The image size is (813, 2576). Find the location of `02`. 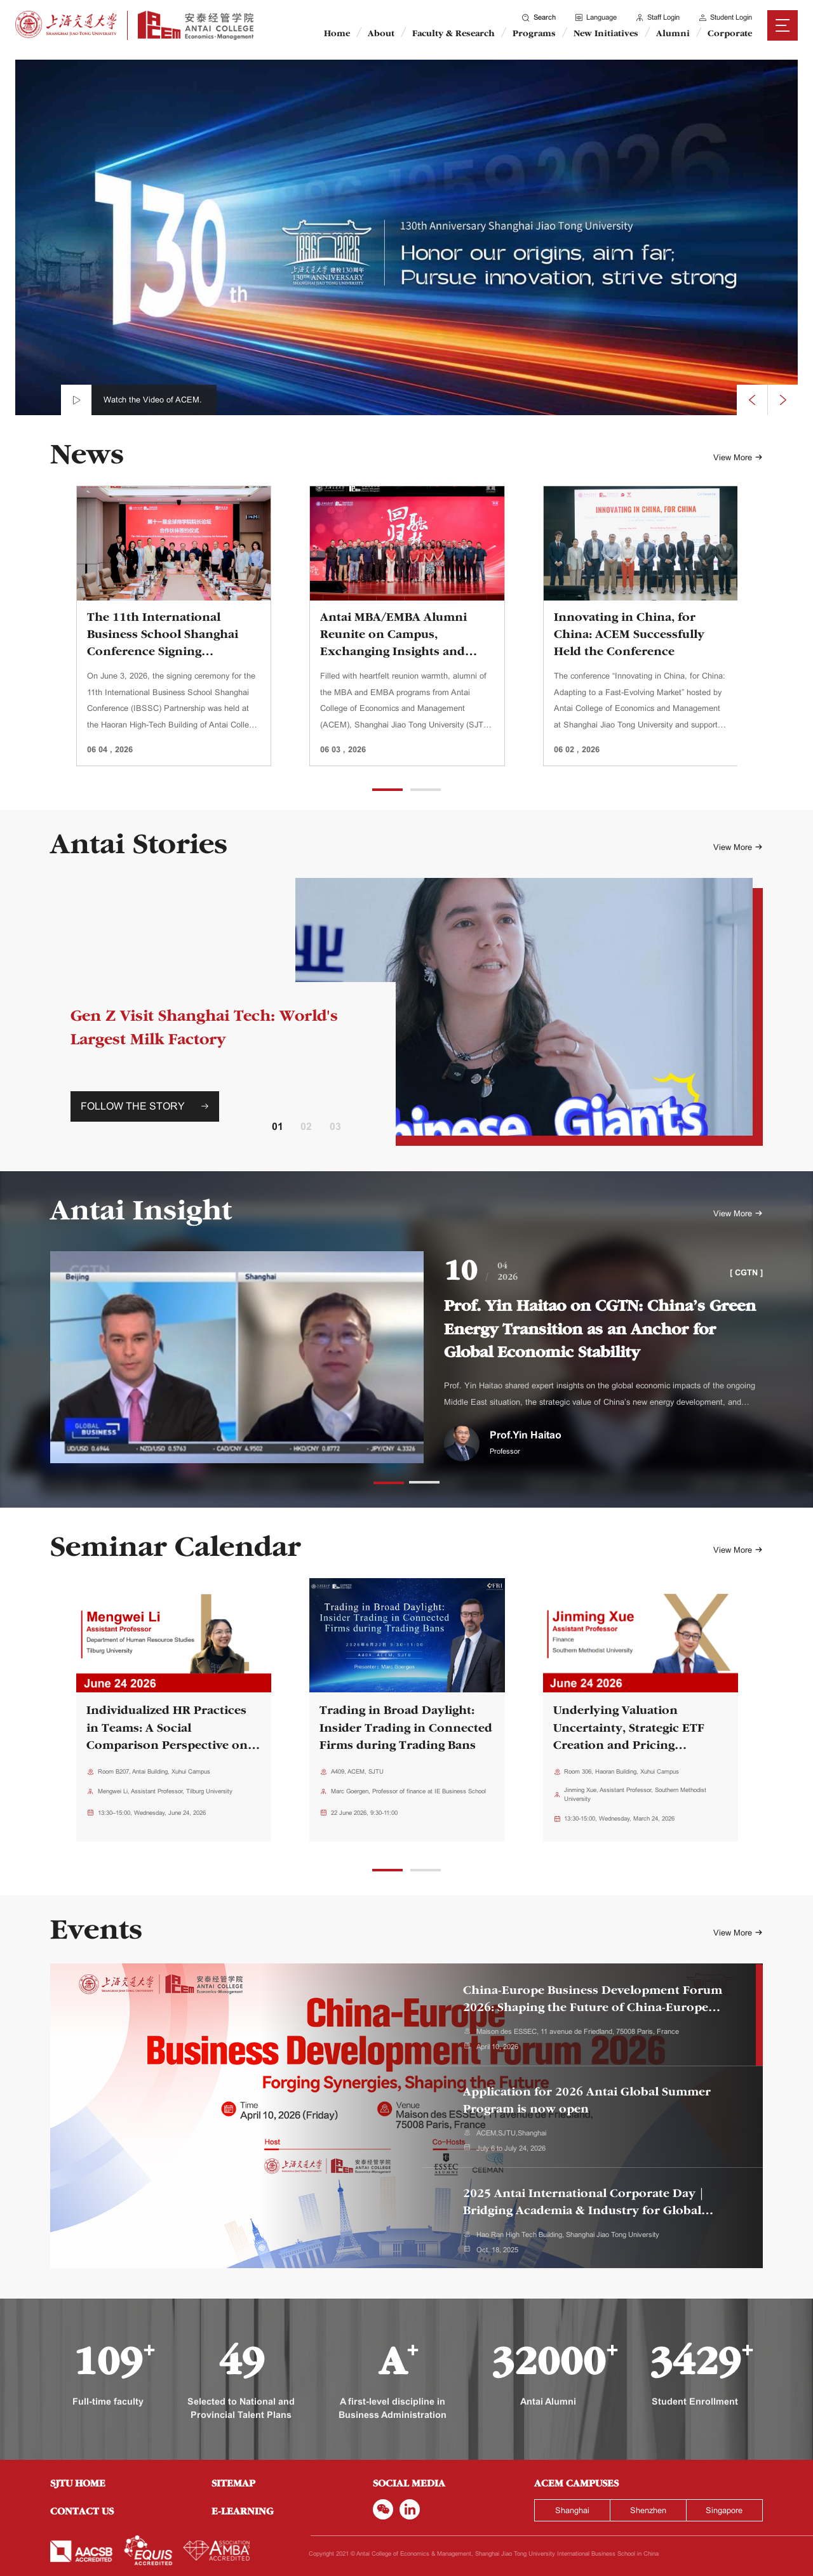

02 is located at coordinates (306, 1126).